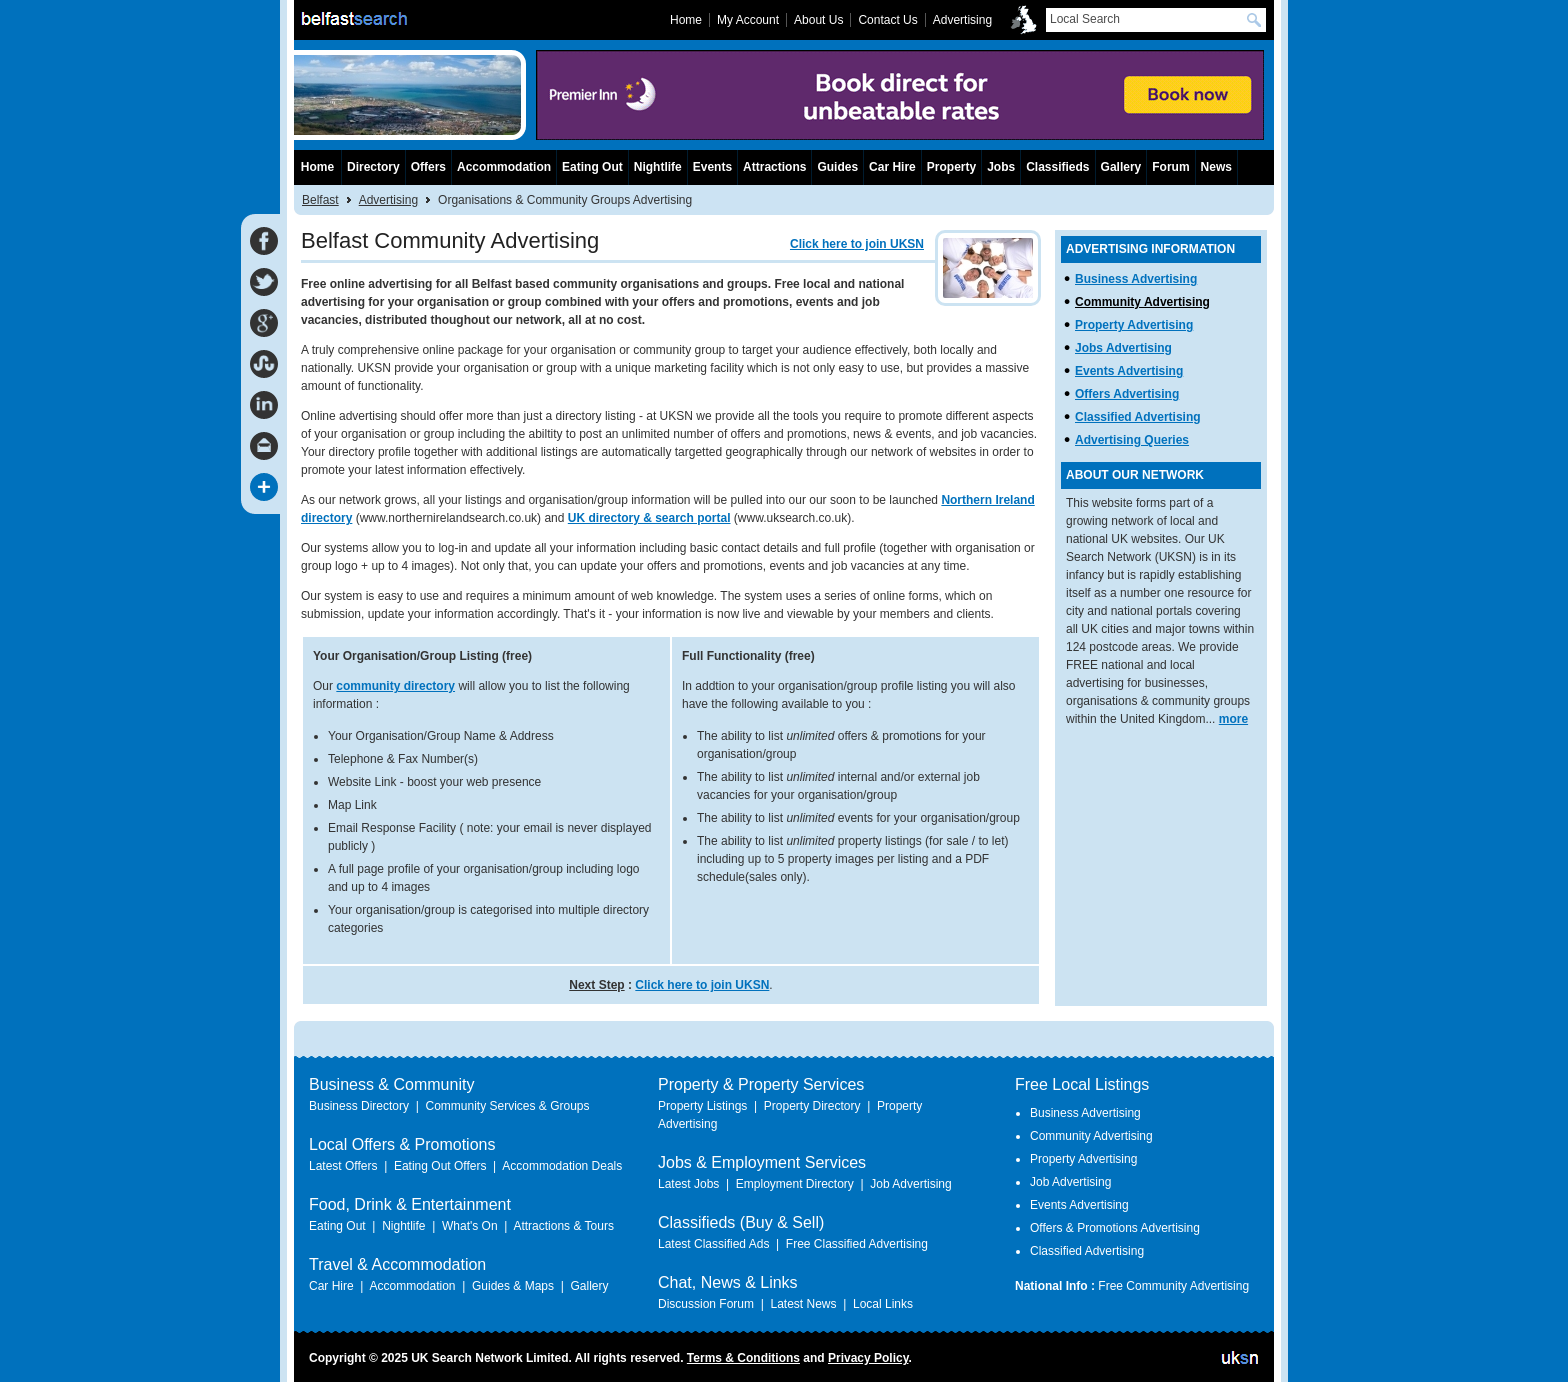 This screenshot has width=1568, height=1382. Describe the element at coordinates (887, 20) in the screenshot. I see `Contact Us` at that location.